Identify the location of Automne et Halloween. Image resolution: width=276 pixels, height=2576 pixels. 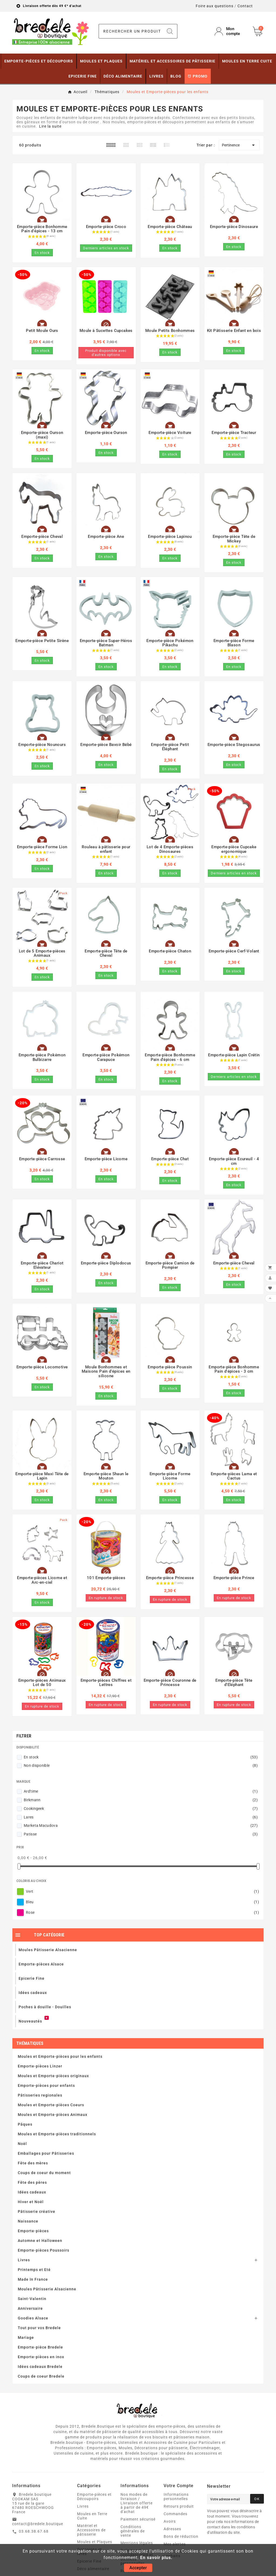
(40, 2240).